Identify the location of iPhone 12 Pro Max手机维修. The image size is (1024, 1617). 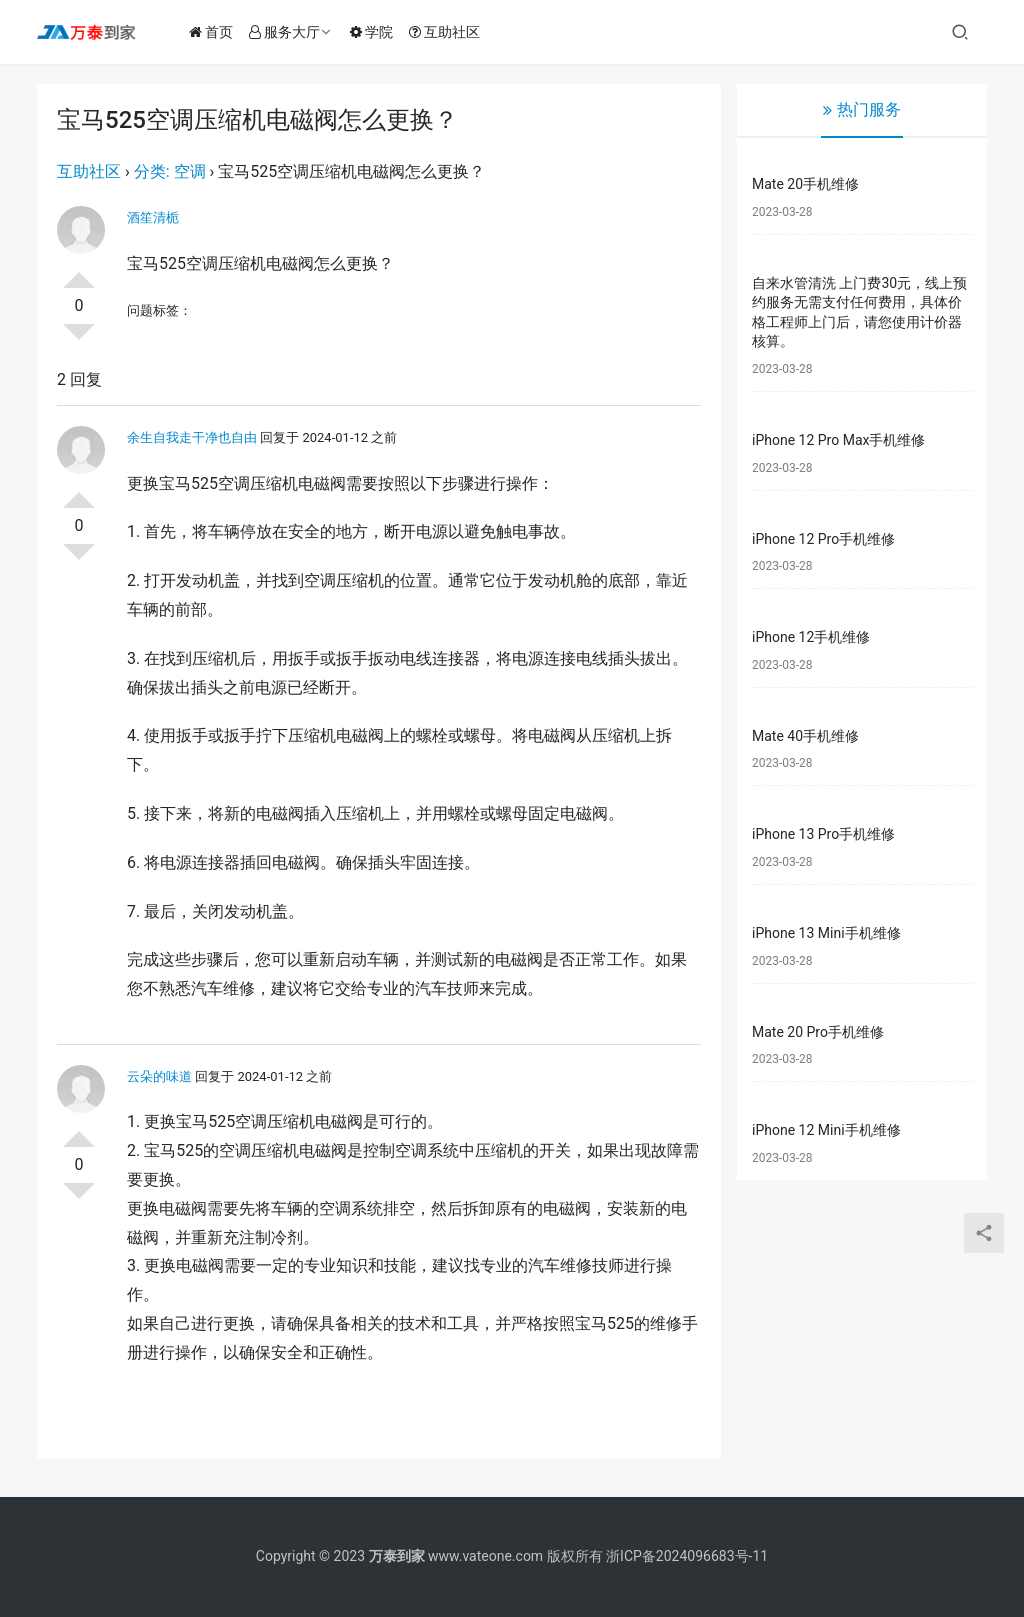
(838, 440).